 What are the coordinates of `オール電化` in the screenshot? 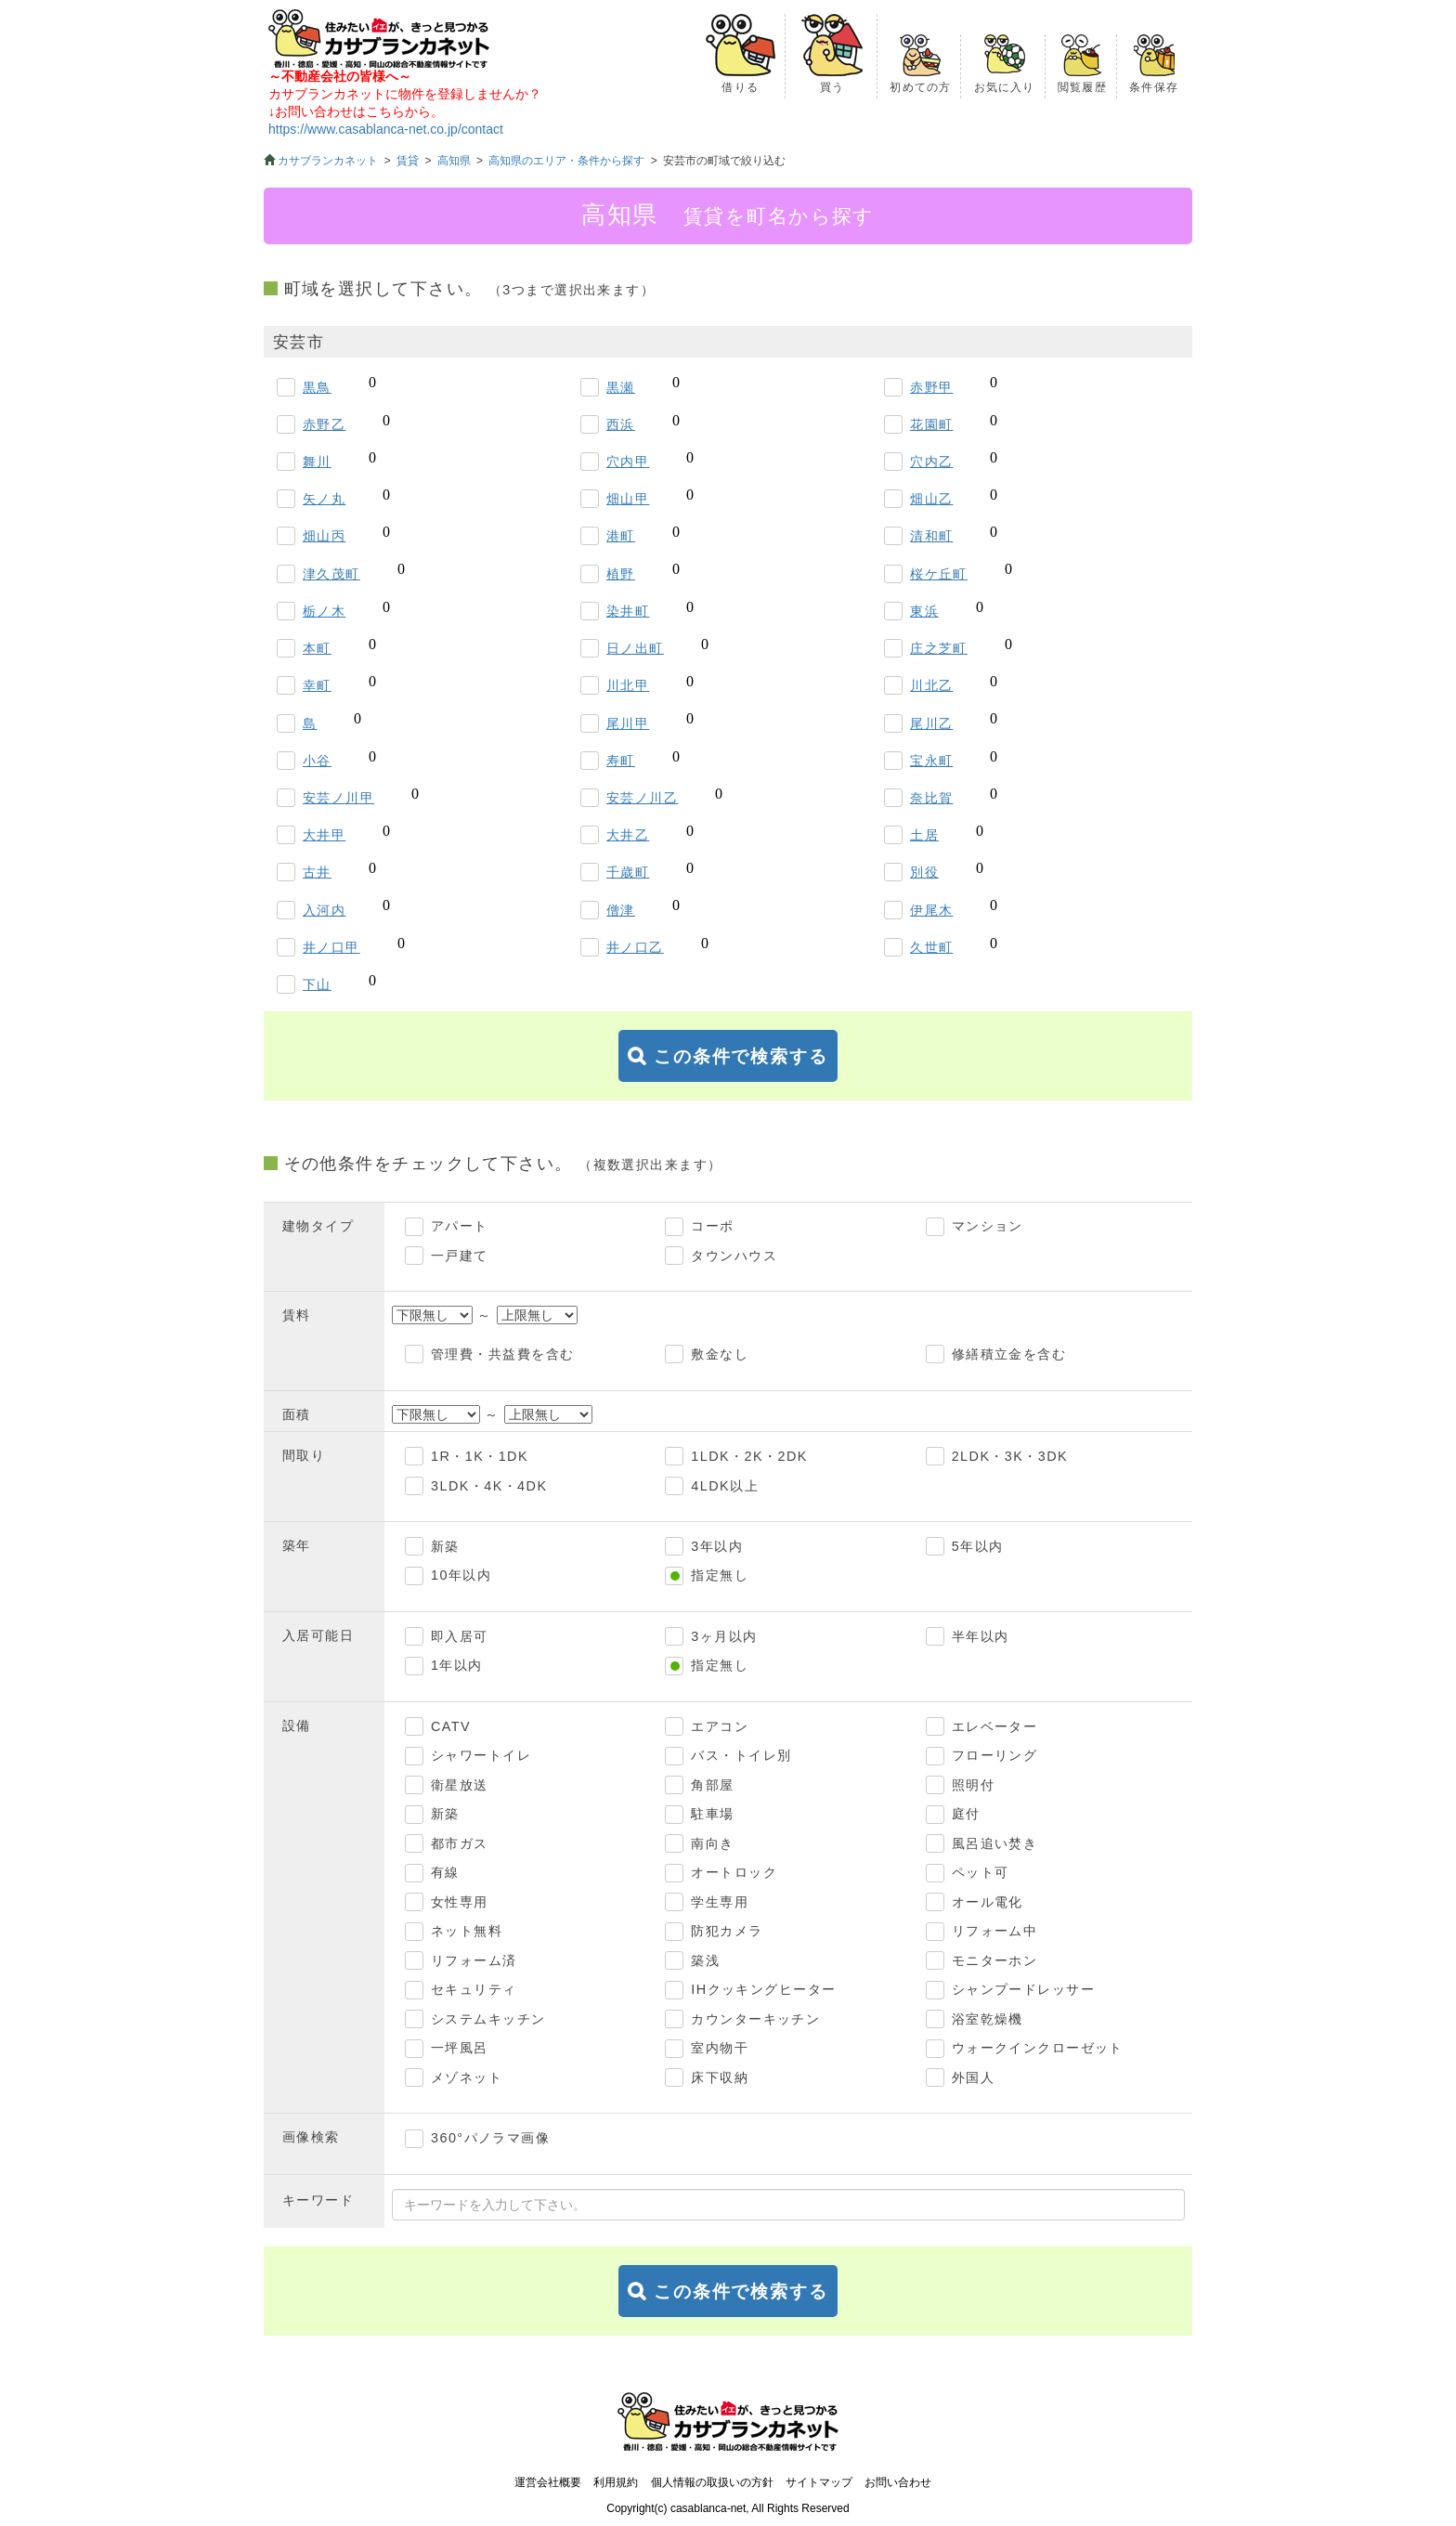 It's located at (987, 1901).